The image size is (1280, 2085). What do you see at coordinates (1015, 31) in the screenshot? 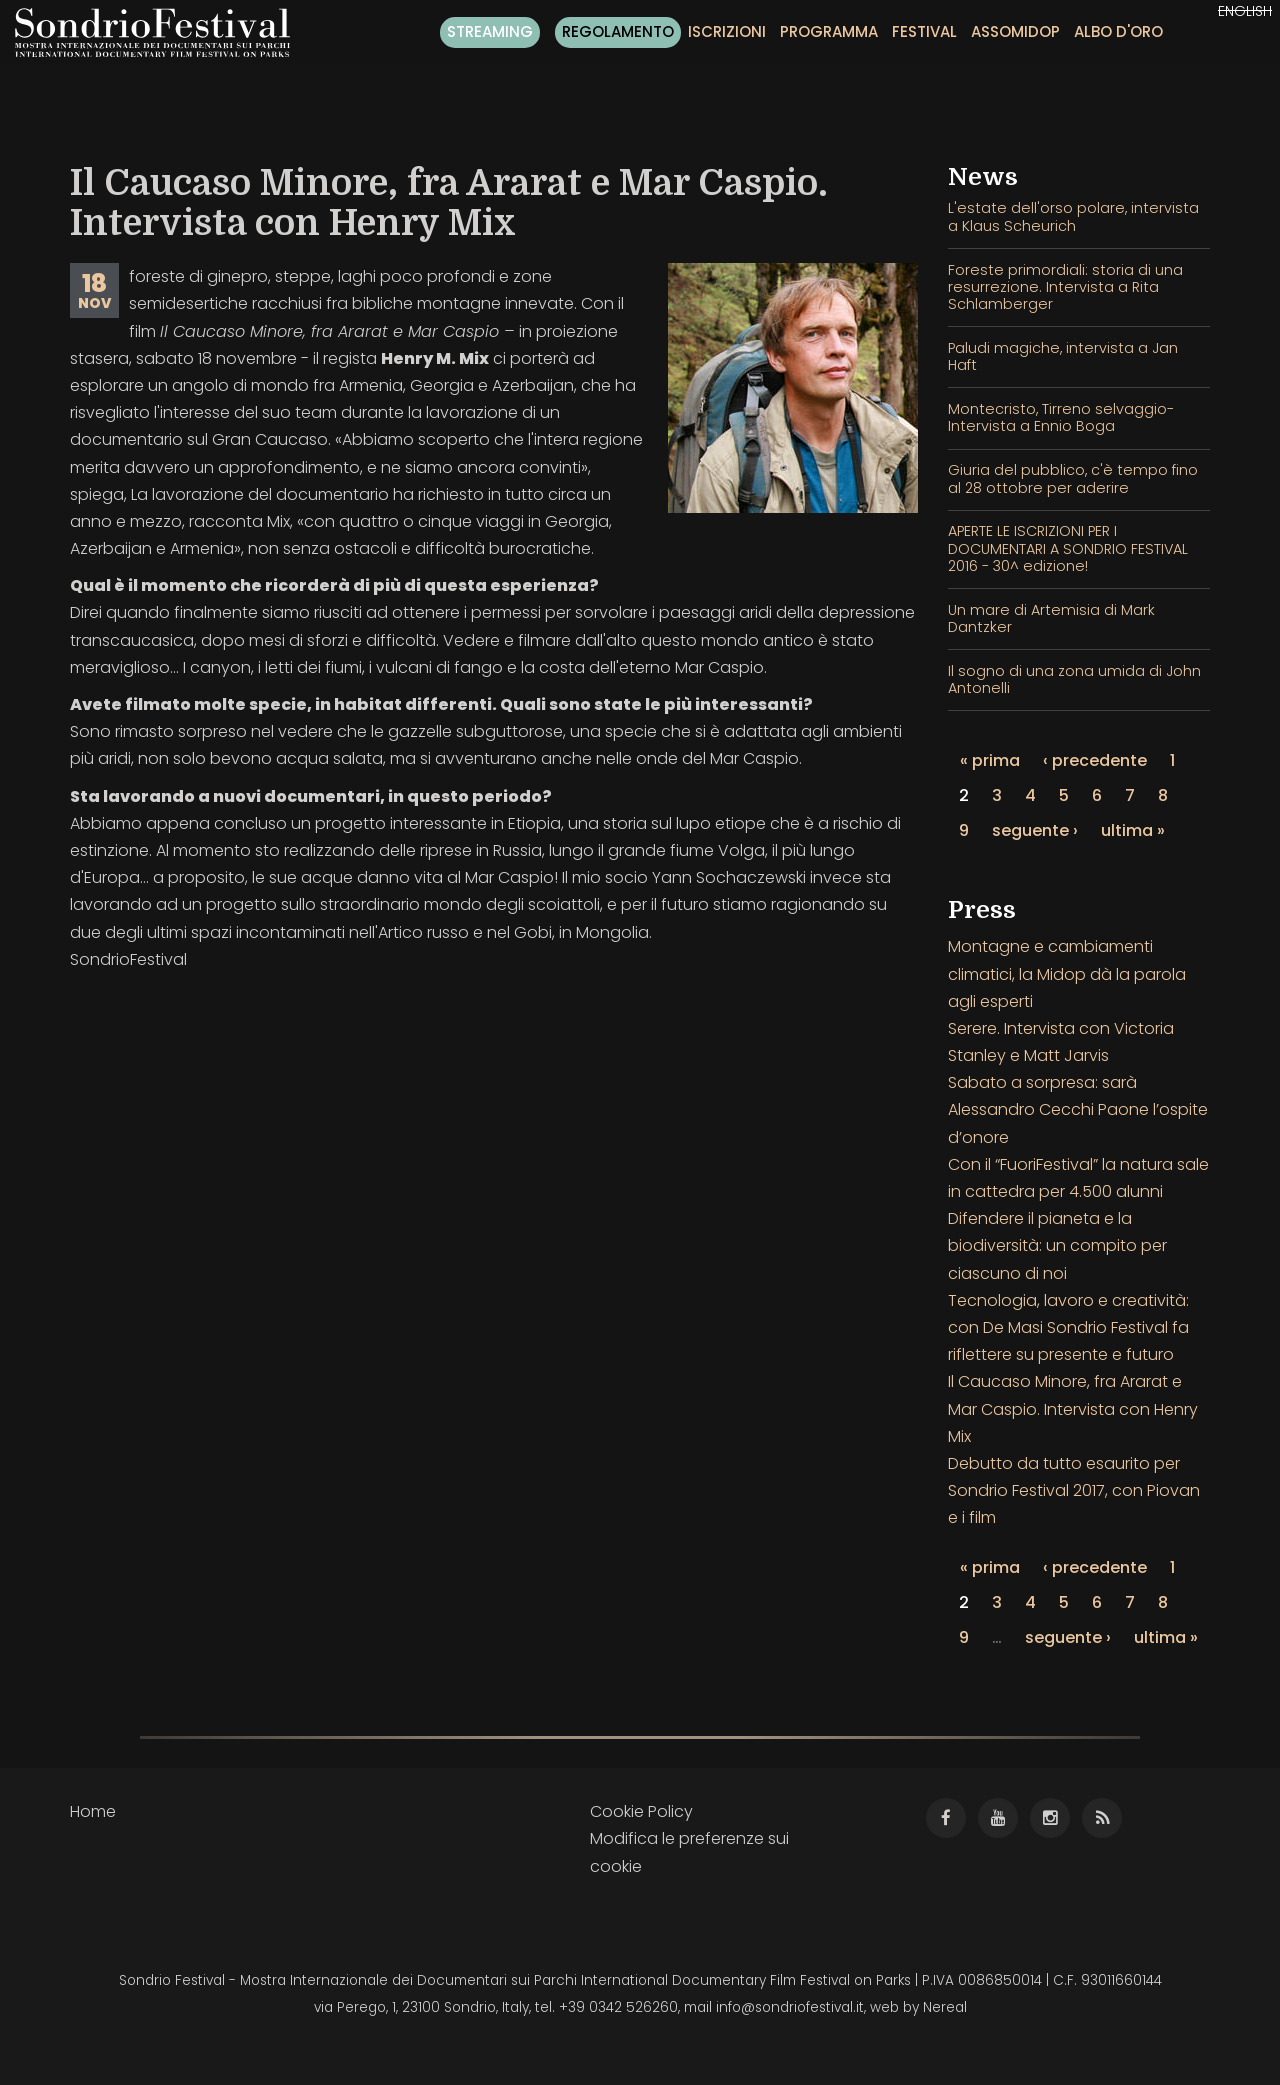
I see `Assomidop` at bounding box center [1015, 31].